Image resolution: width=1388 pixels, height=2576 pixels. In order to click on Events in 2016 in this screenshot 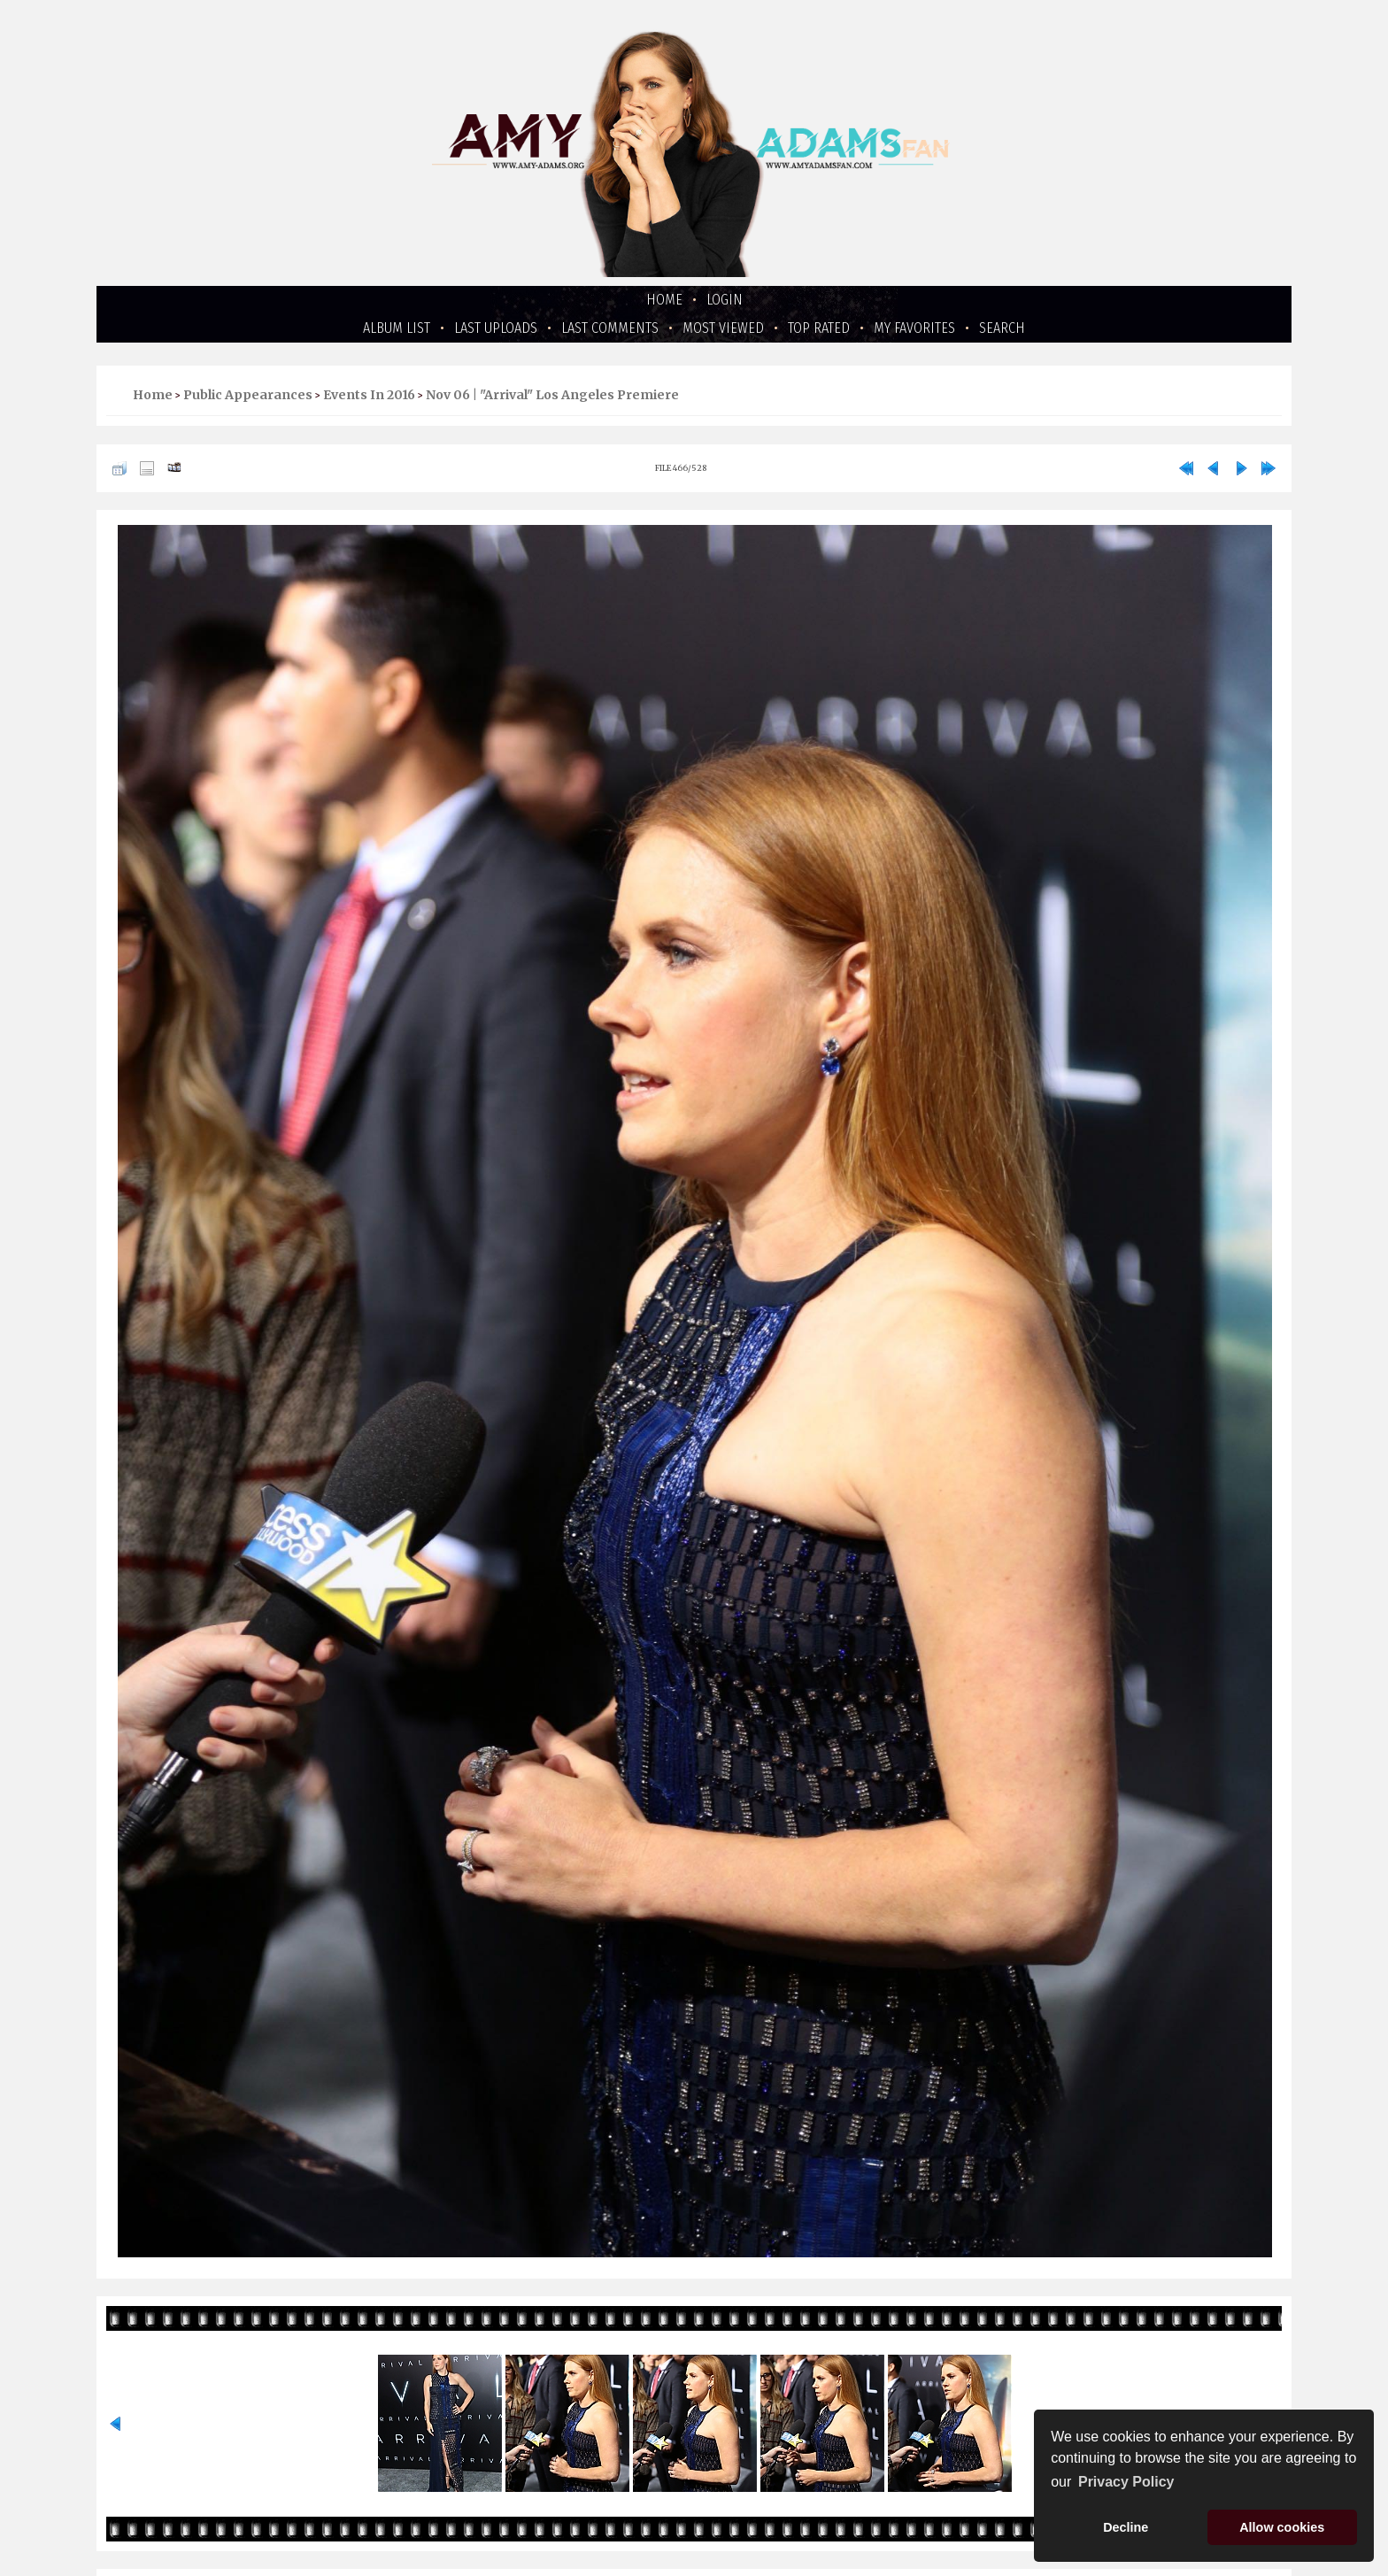, I will do `click(369, 395)`.